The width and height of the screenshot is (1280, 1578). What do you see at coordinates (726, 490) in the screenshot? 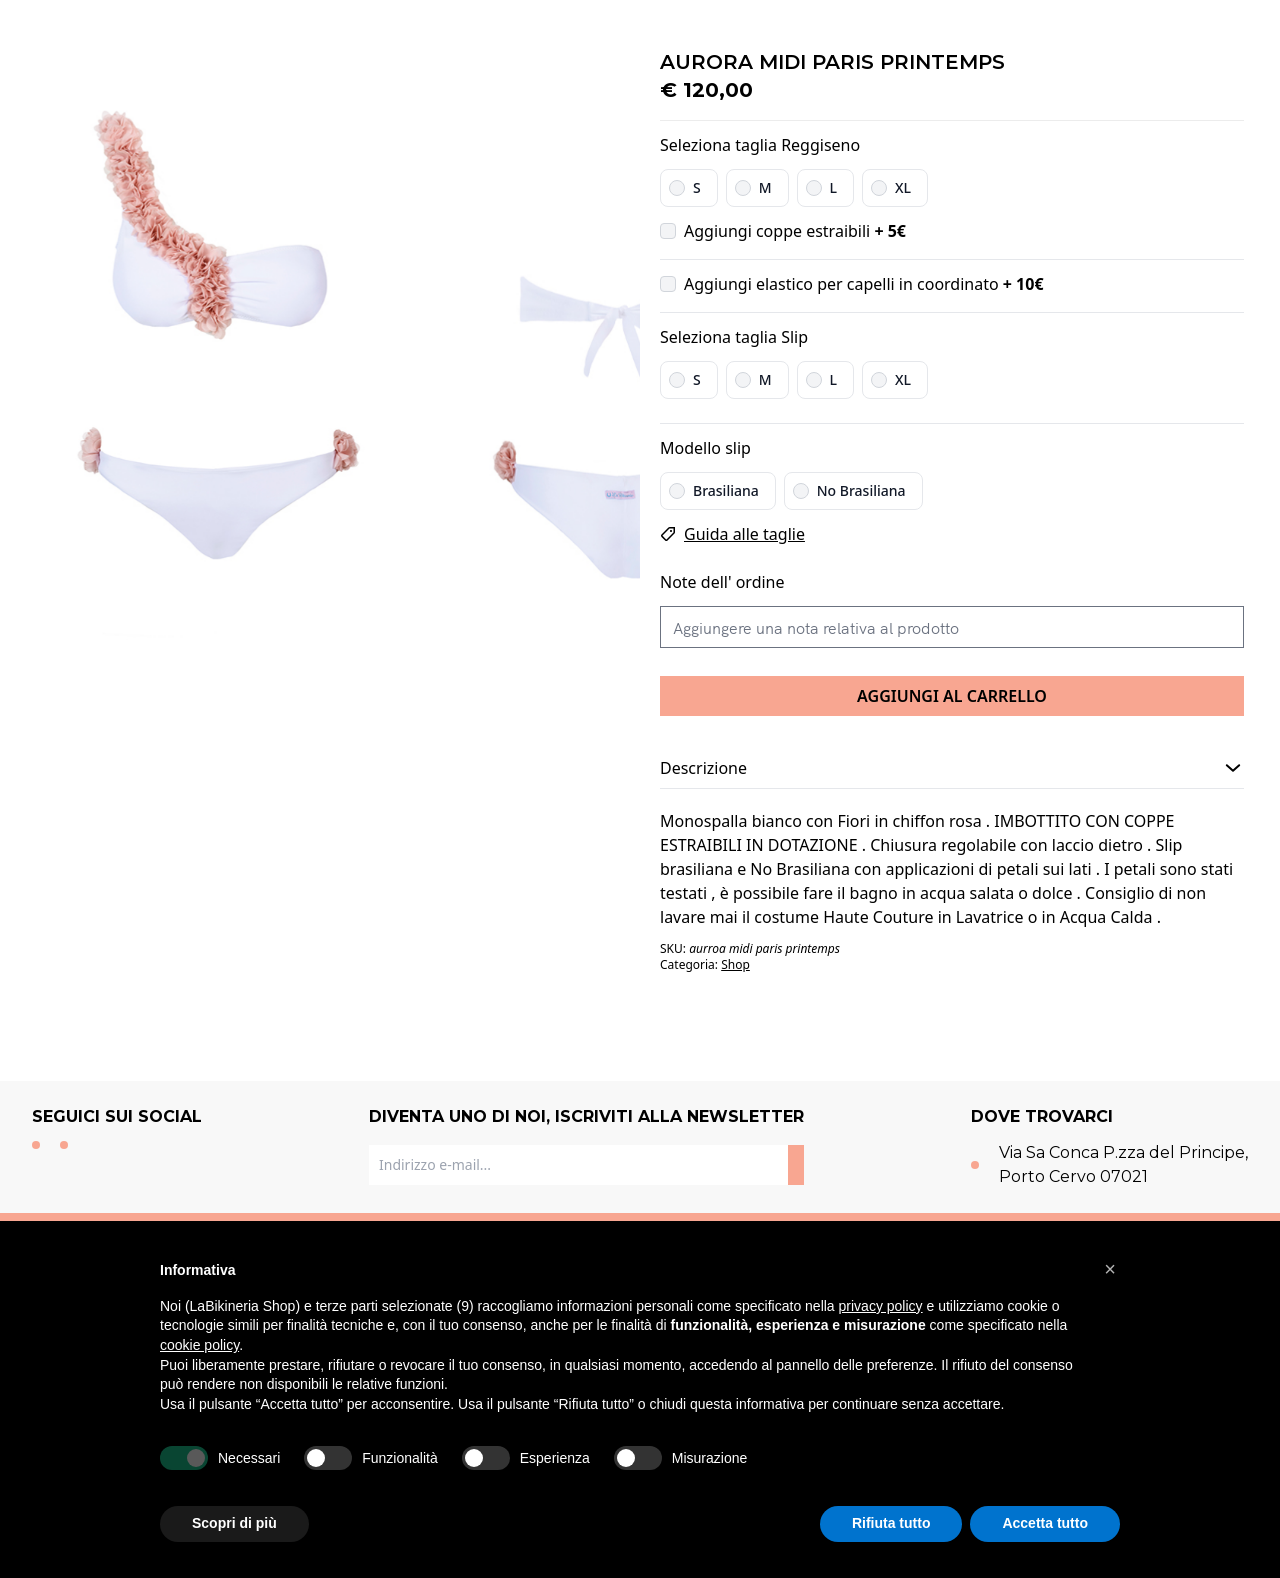
I see `Brasiliana` at bounding box center [726, 490].